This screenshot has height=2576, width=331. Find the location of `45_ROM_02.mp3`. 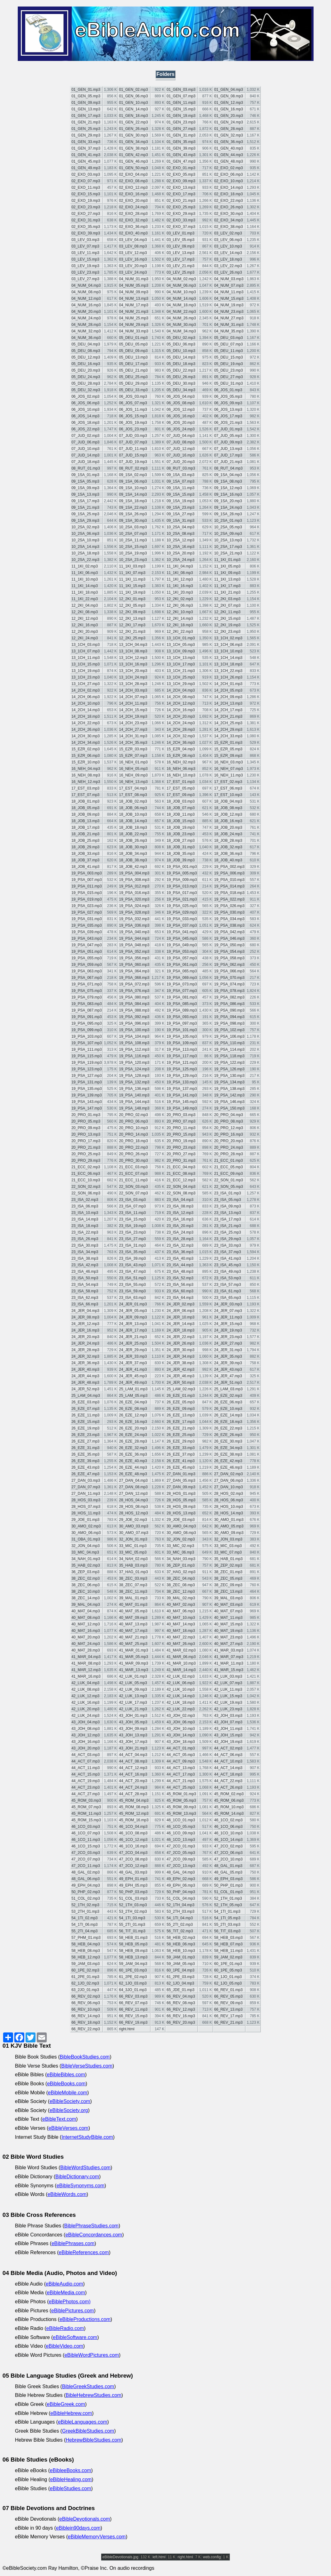

45_ROM_02.mp3 is located at coordinates (229, 1794).